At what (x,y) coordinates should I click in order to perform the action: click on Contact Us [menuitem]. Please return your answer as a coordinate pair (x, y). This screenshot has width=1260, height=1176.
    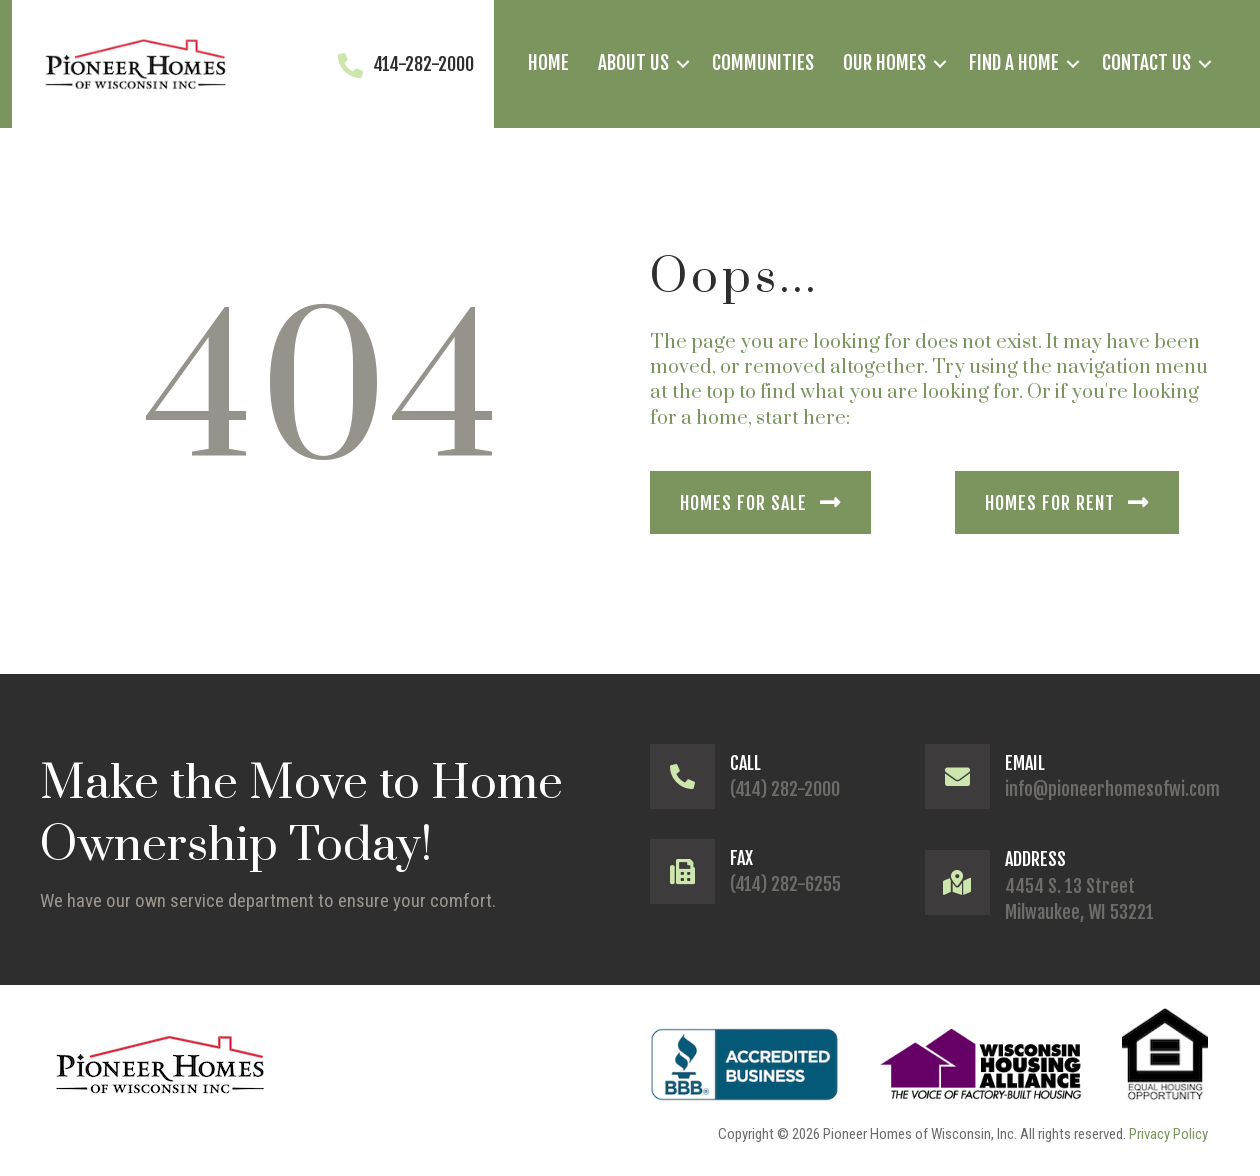
    Looking at the image, I should click on (1146, 63).